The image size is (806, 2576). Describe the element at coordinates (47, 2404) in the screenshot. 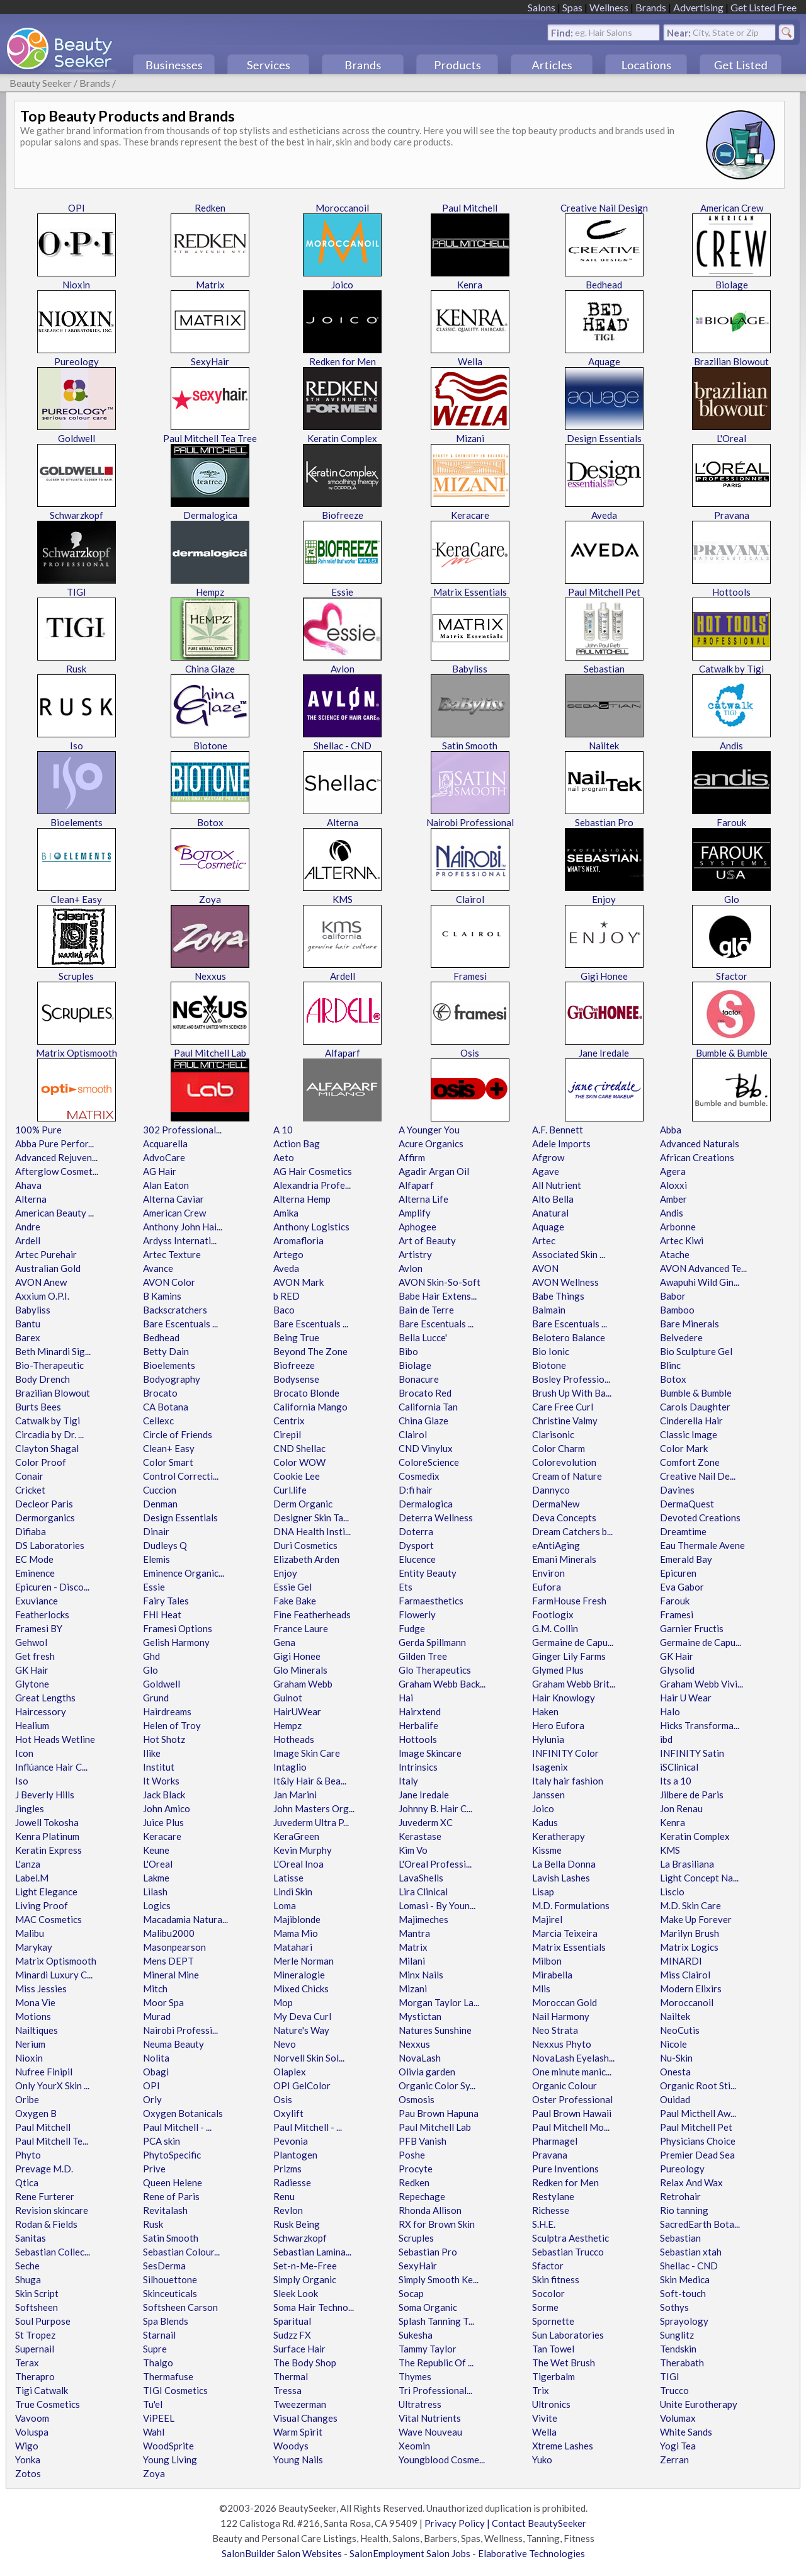

I see `True Cosmetics` at that location.